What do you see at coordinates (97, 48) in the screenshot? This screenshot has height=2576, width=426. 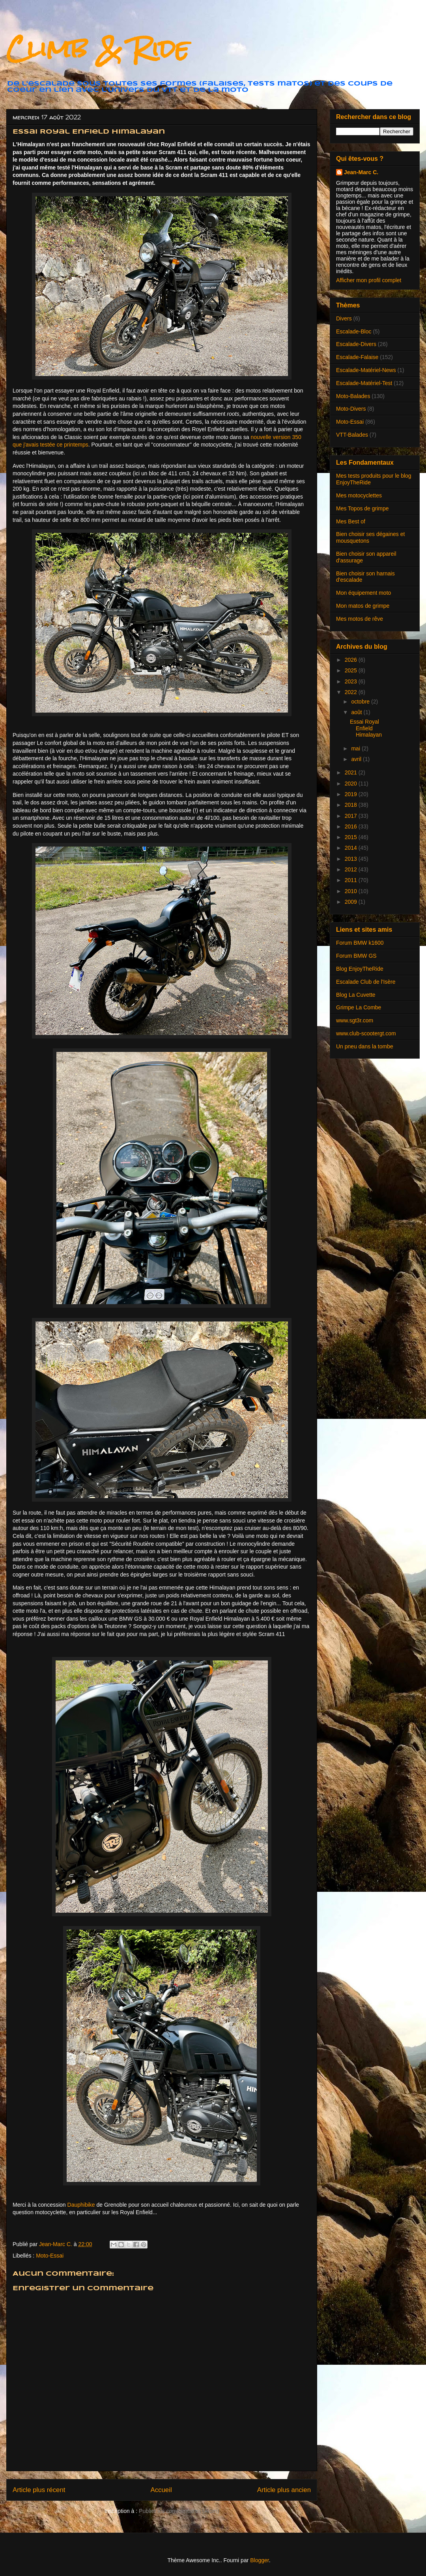 I see `Climb & Ride` at bounding box center [97, 48].